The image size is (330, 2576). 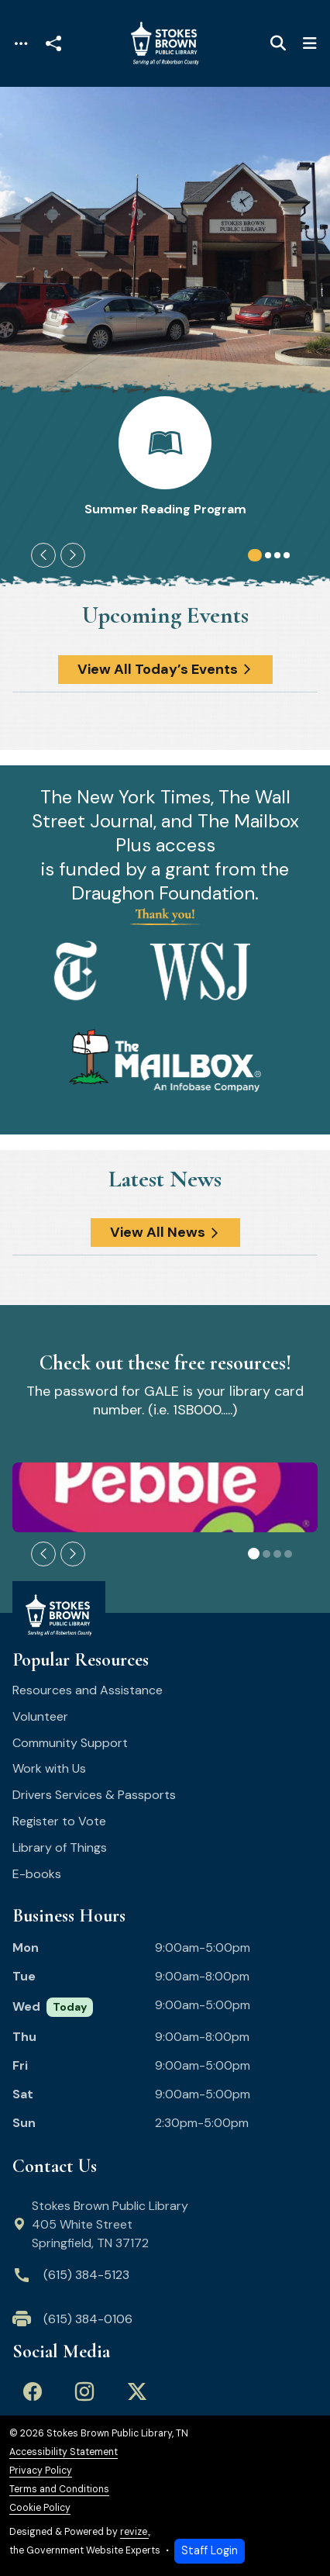 What do you see at coordinates (255, 555) in the screenshot?
I see `[Carousel Page 1 (Current Slide)]` at bounding box center [255, 555].